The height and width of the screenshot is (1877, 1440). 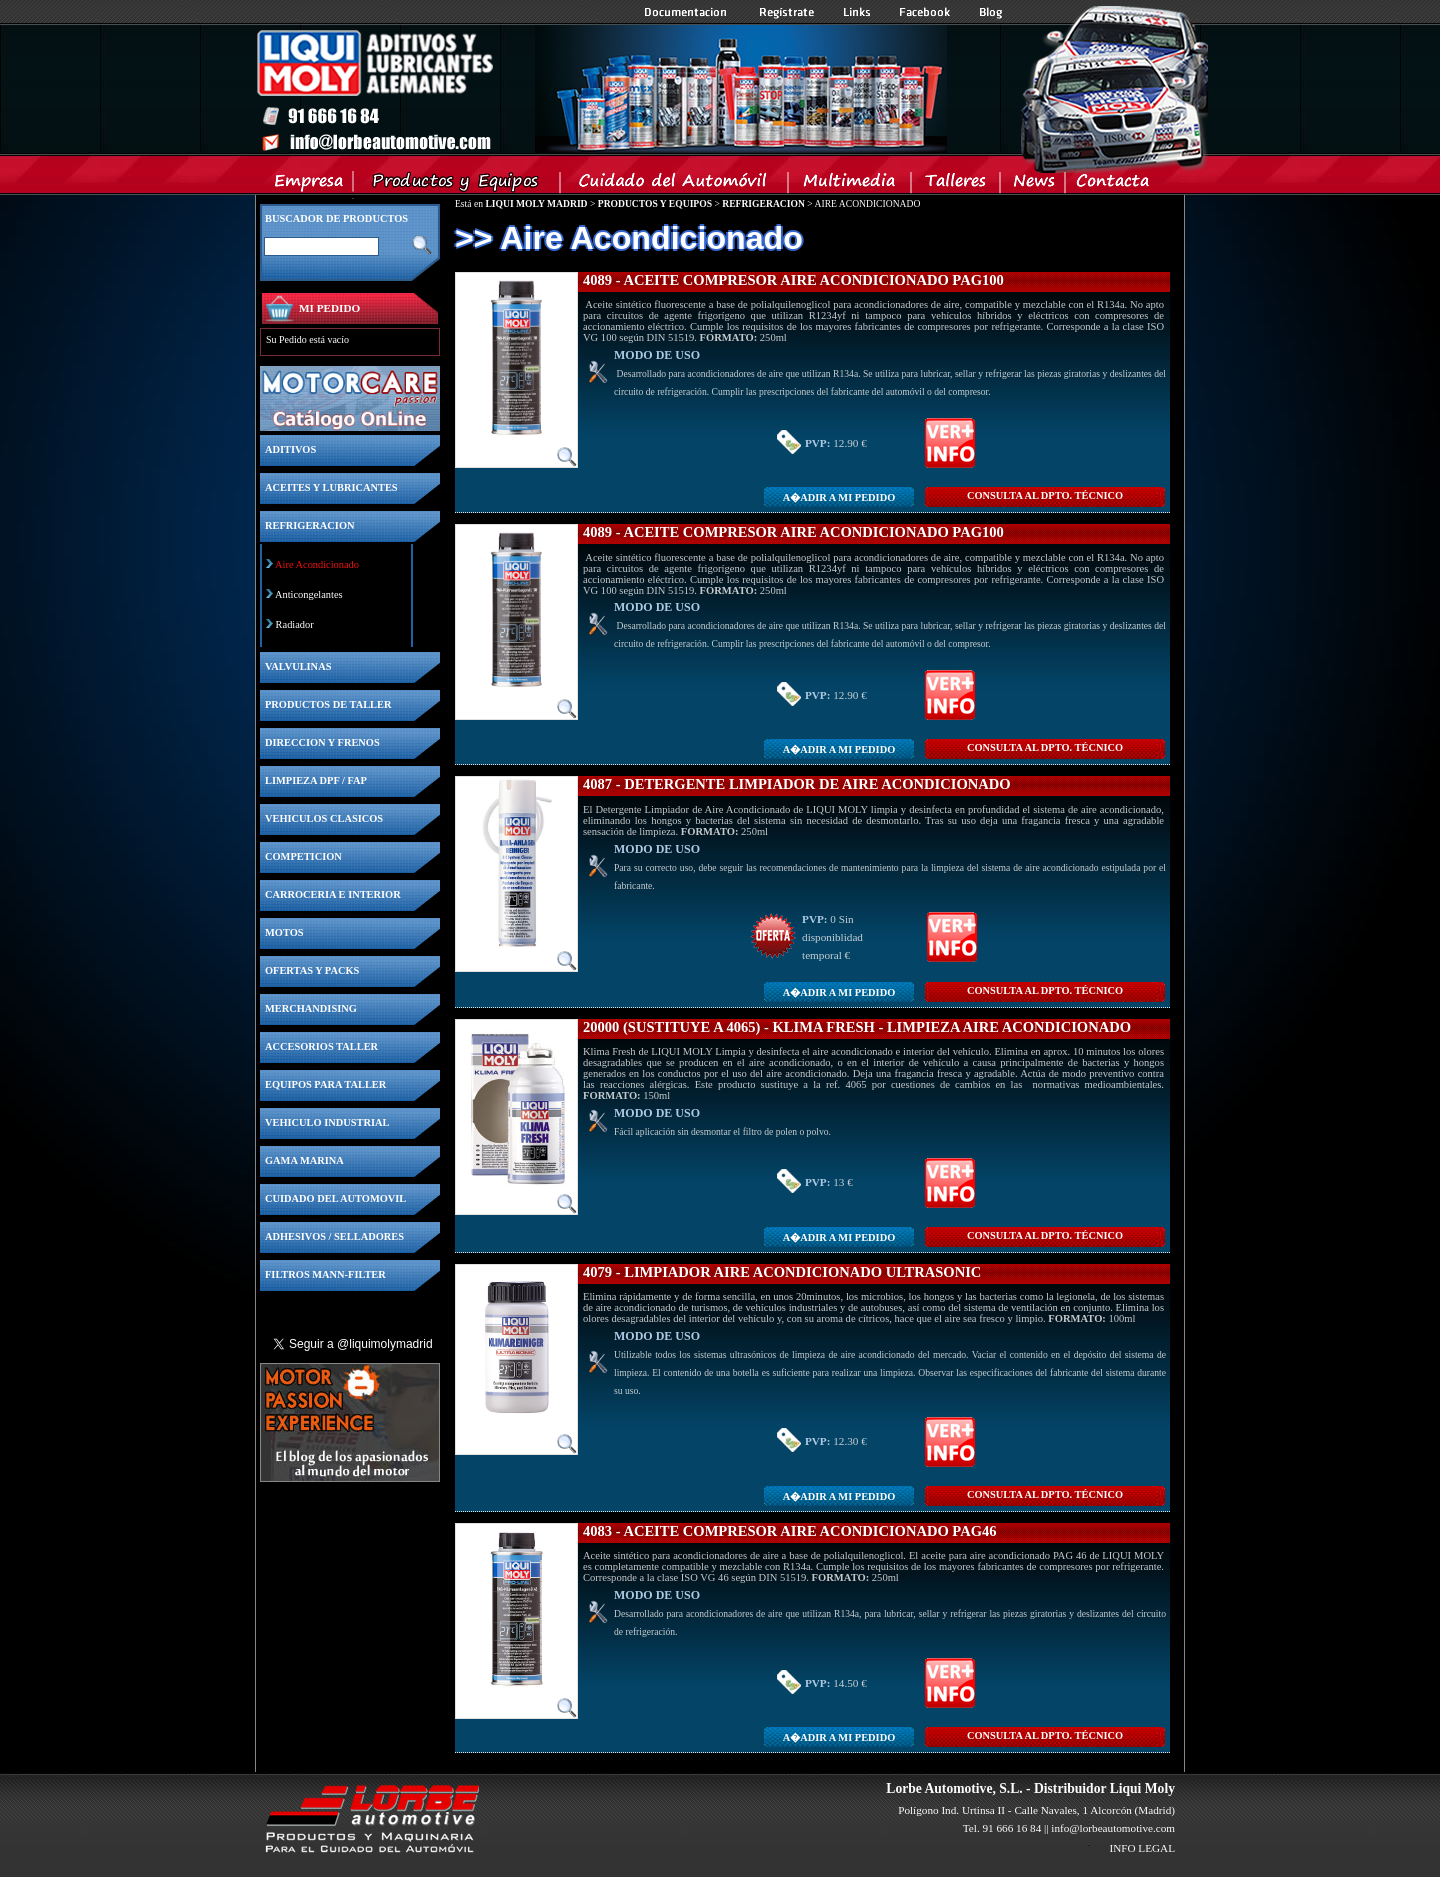 I want to click on INFO LEGAL, so click(x=1142, y=1848).